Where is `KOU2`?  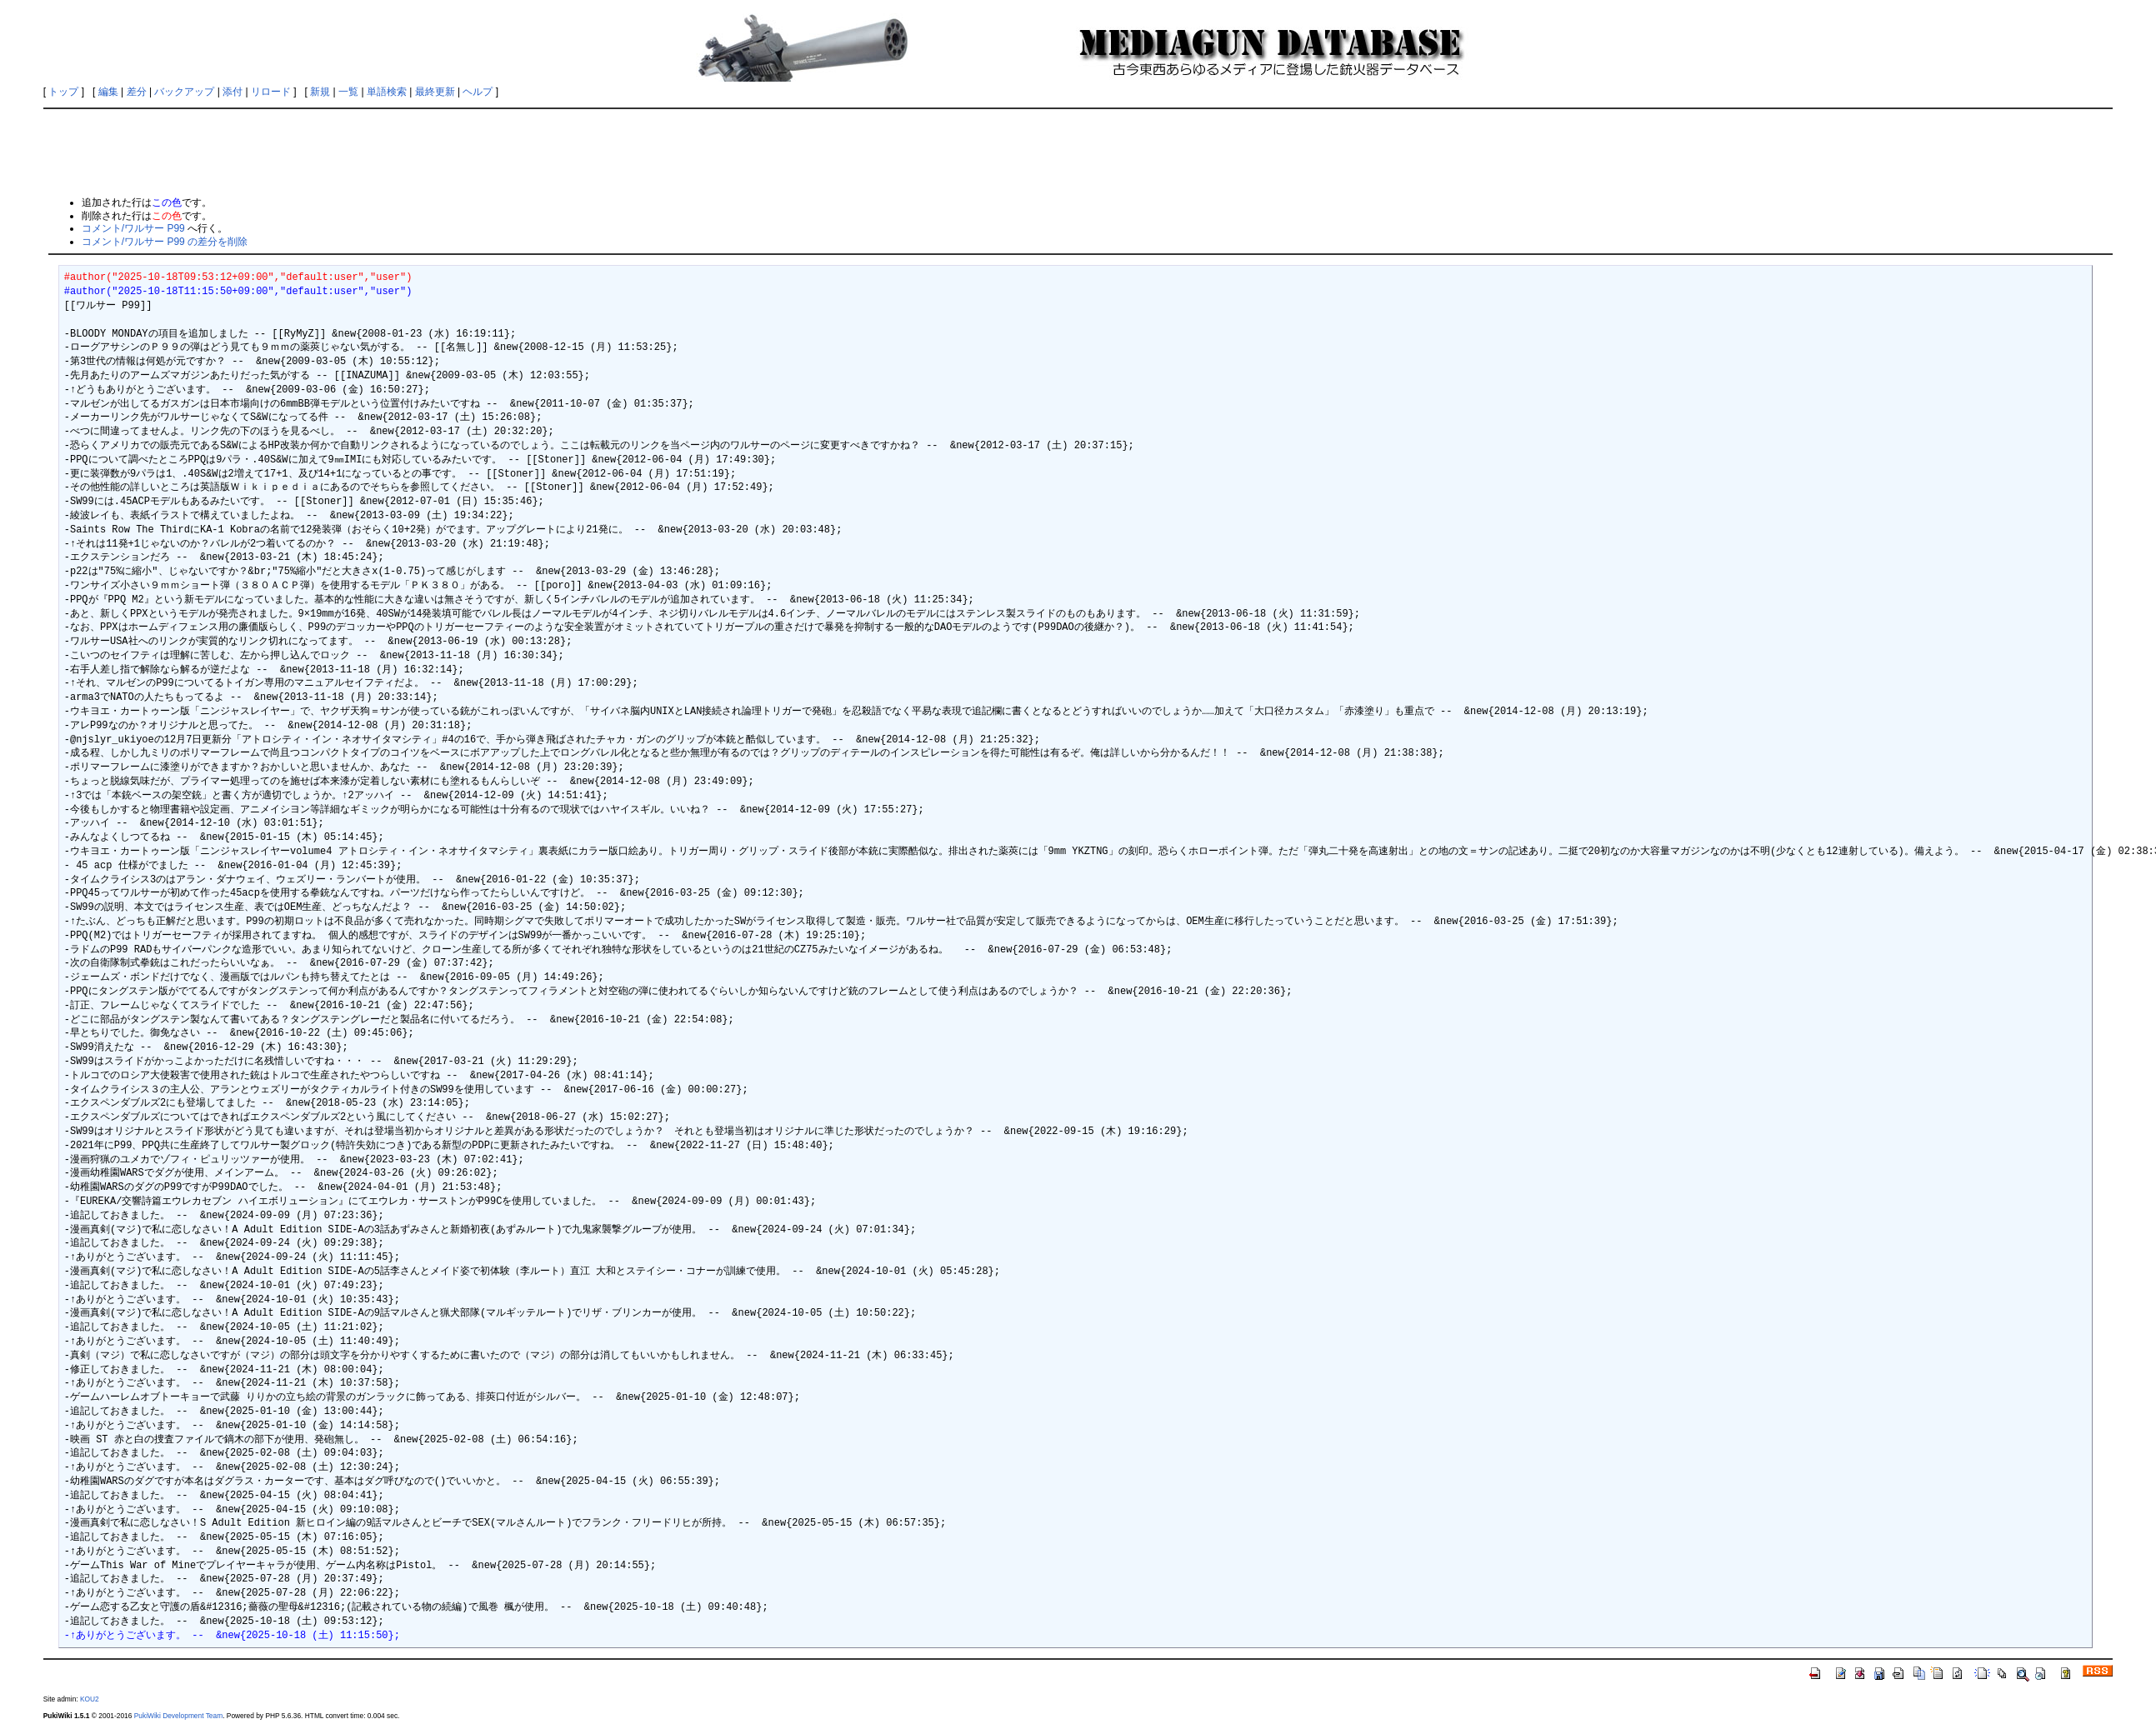 KOU2 is located at coordinates (89, 1699).